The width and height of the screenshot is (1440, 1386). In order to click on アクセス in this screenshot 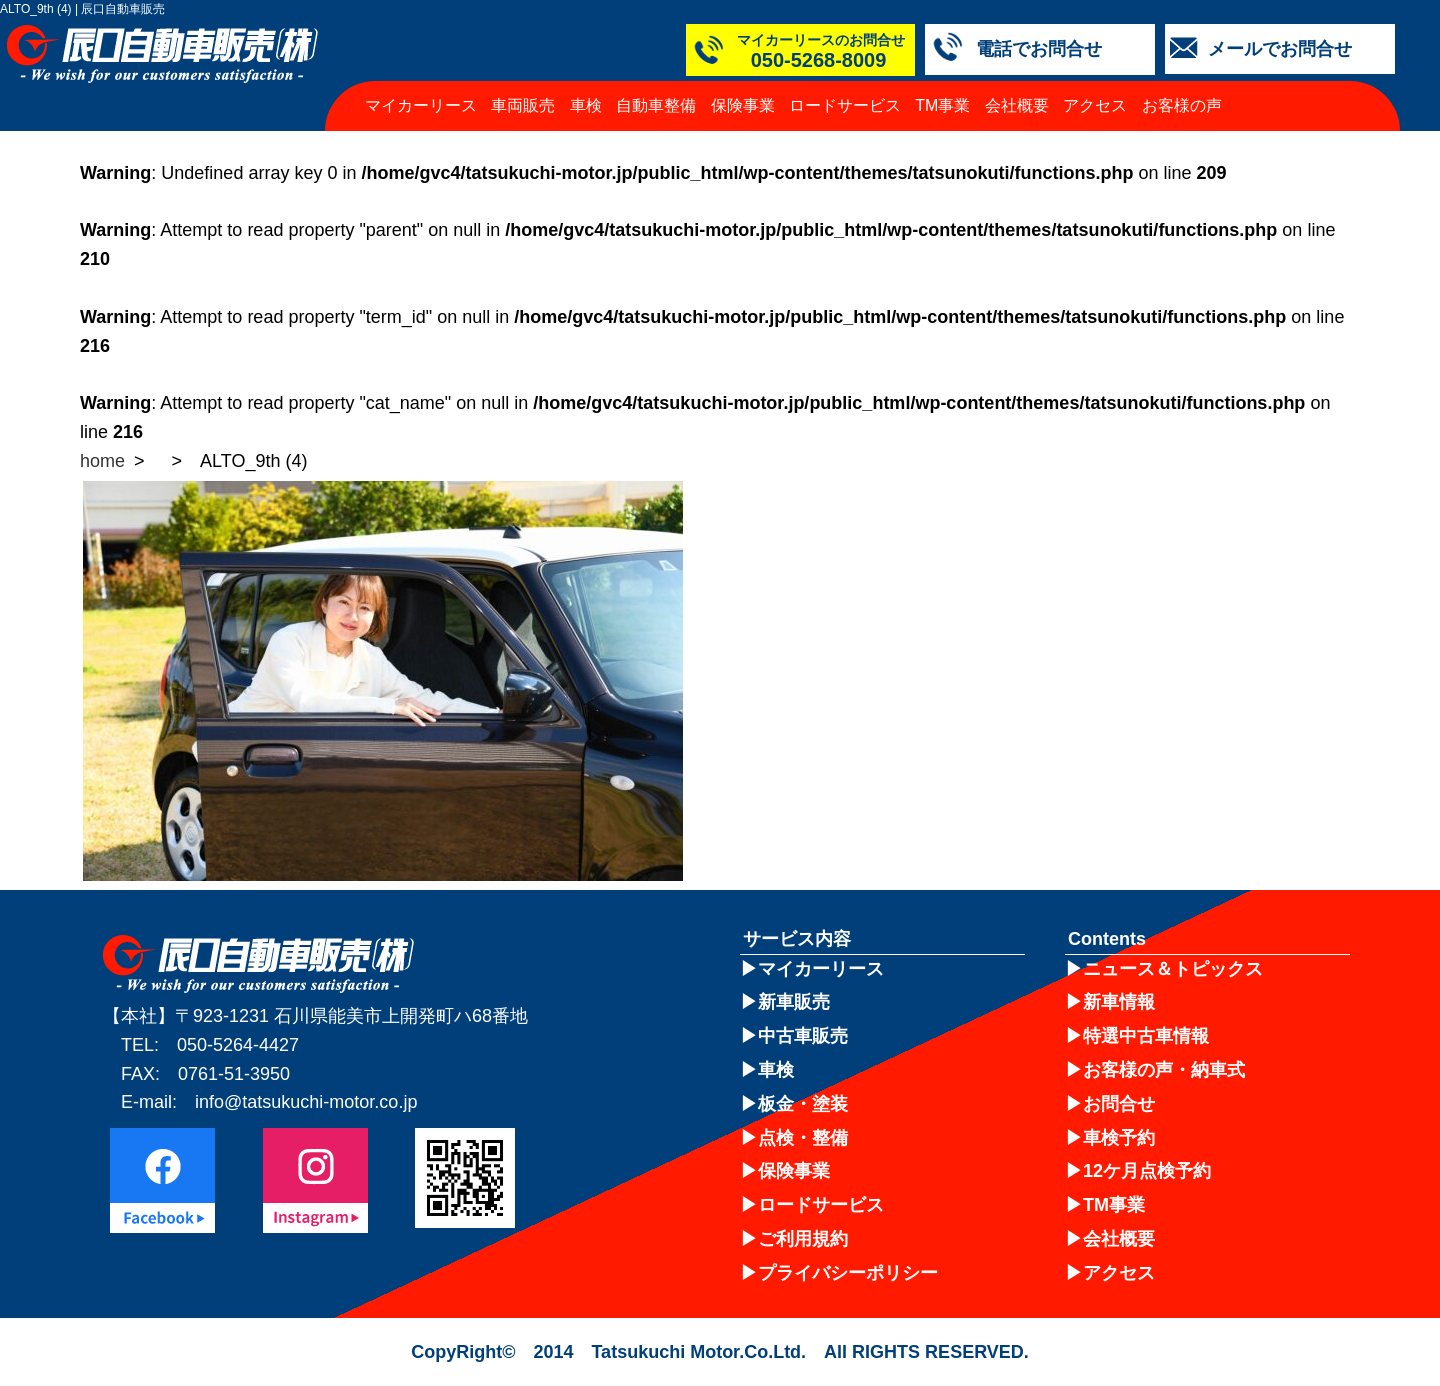, I will do `click(1095, 105)`.